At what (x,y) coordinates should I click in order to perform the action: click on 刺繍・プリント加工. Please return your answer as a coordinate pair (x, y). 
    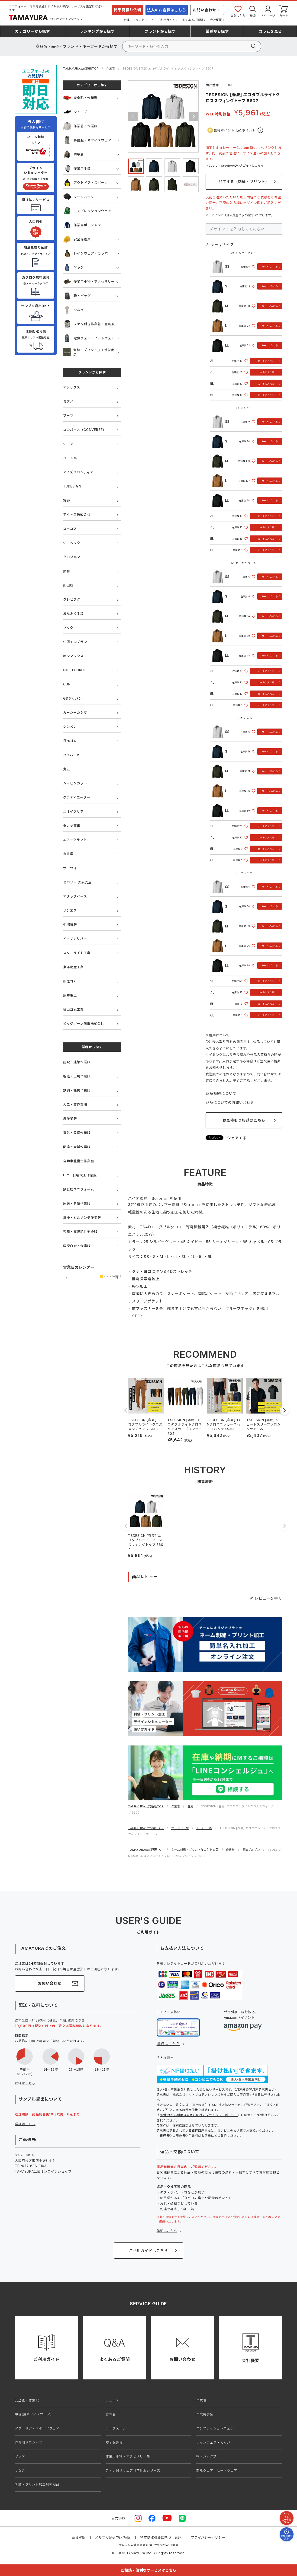
    Looking at the image, I should click on (137, 20).